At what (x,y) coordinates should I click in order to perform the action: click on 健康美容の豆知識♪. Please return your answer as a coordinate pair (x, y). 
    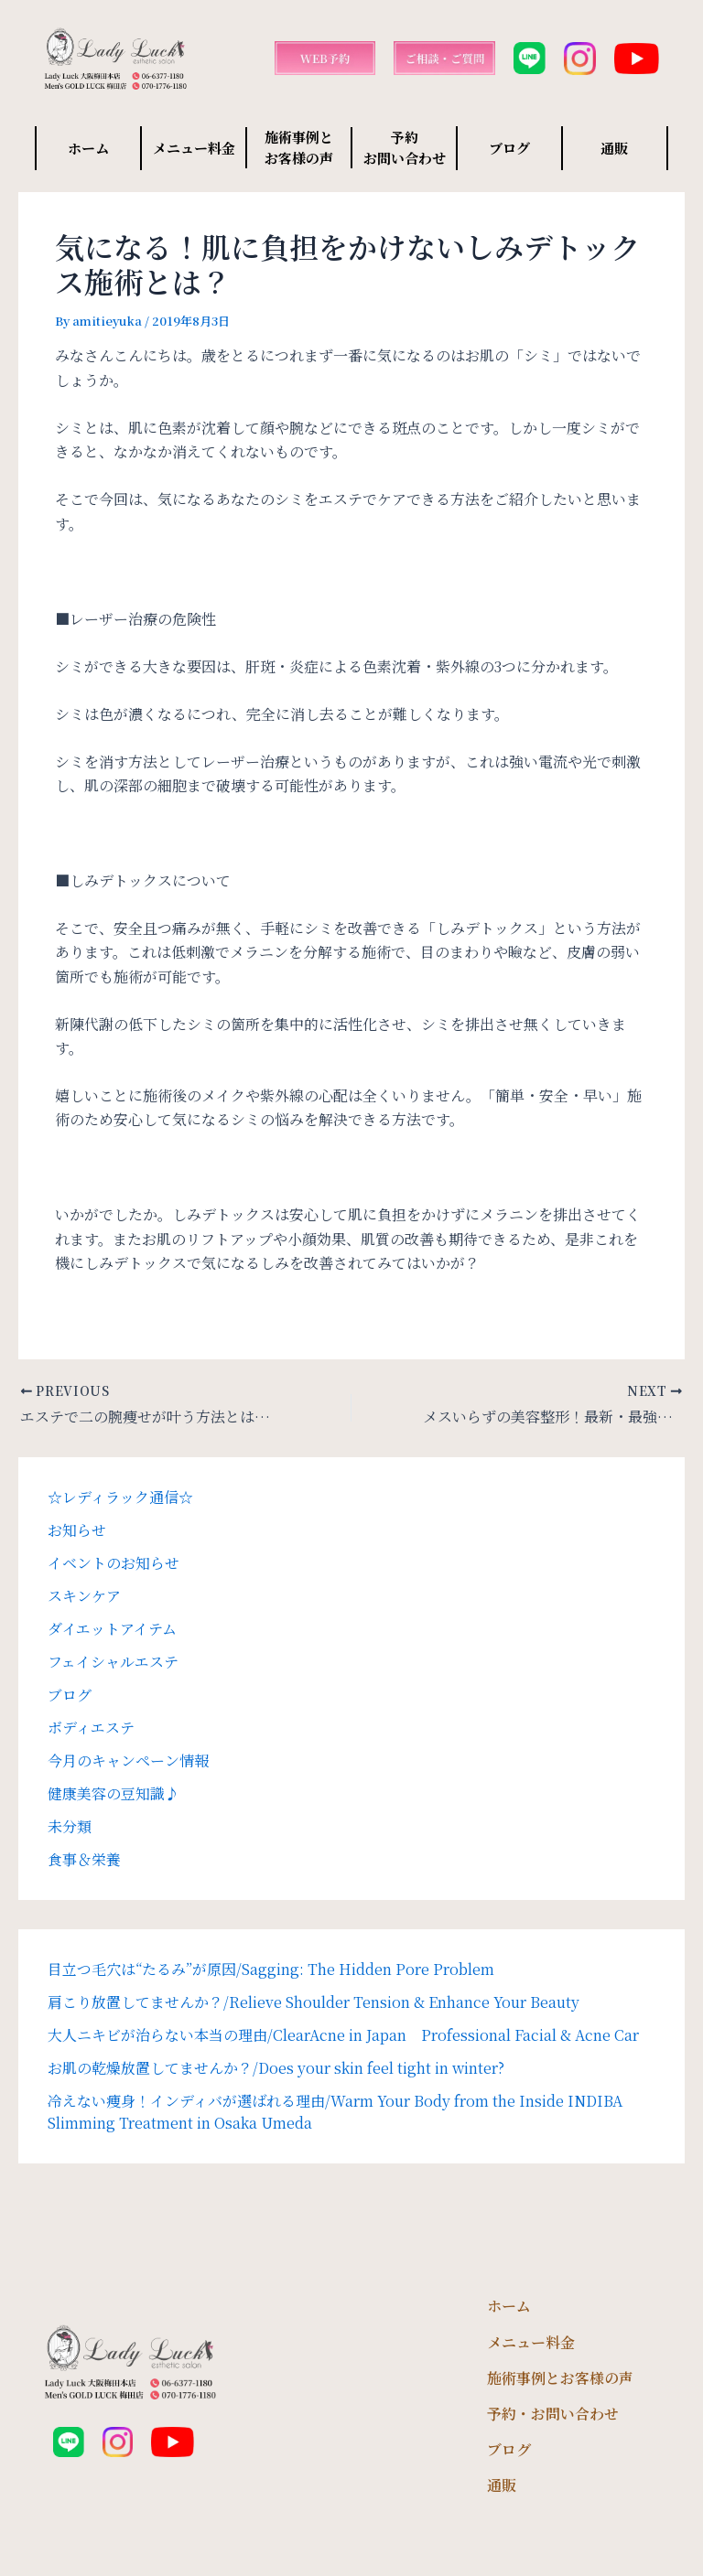
    Looking at the image, I should click on (113, 1793).